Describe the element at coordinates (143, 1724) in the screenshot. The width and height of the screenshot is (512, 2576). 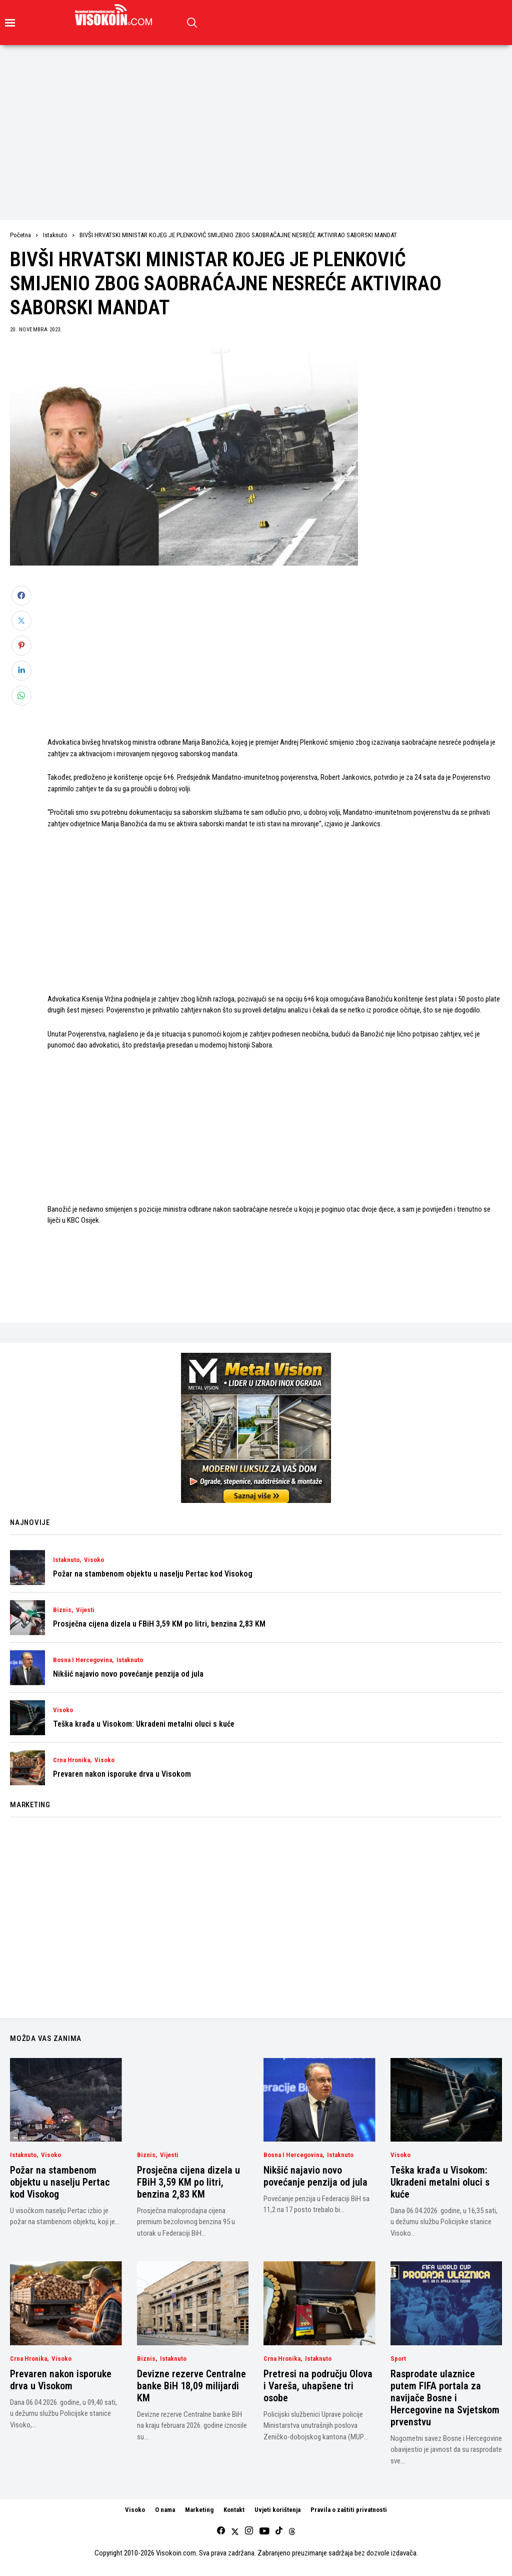
I see `Teška krađa u Visokom: Ukradeni metalni oluci s kuće` at that location.